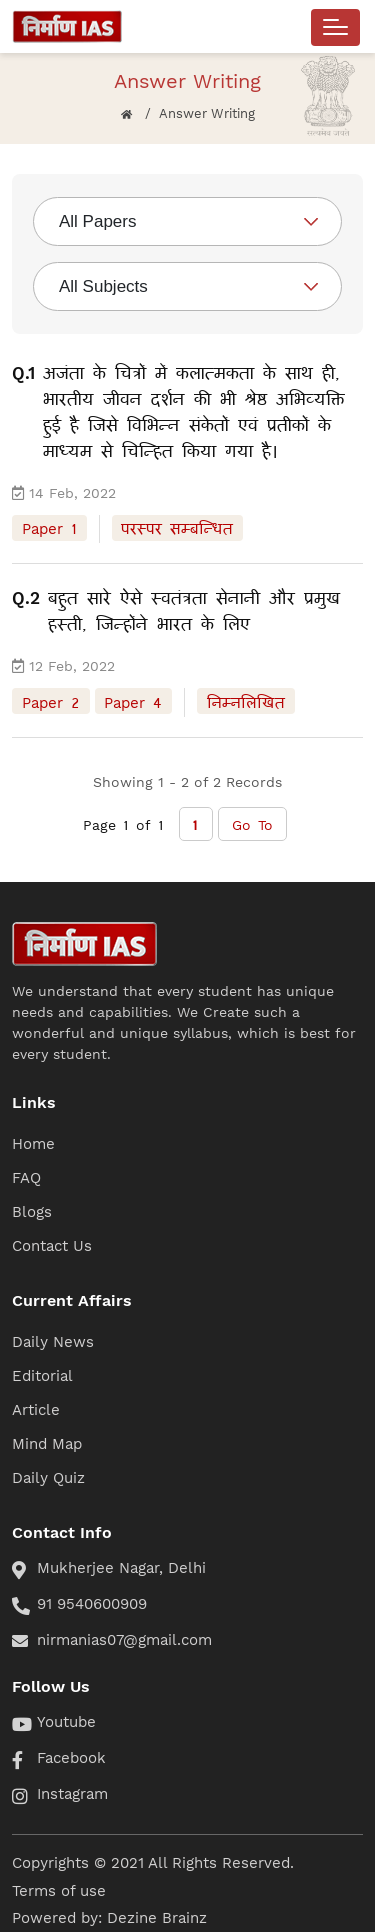 This screenshot has width=375, height=1932. I want to click on Contact Us, so click(52, 1246).